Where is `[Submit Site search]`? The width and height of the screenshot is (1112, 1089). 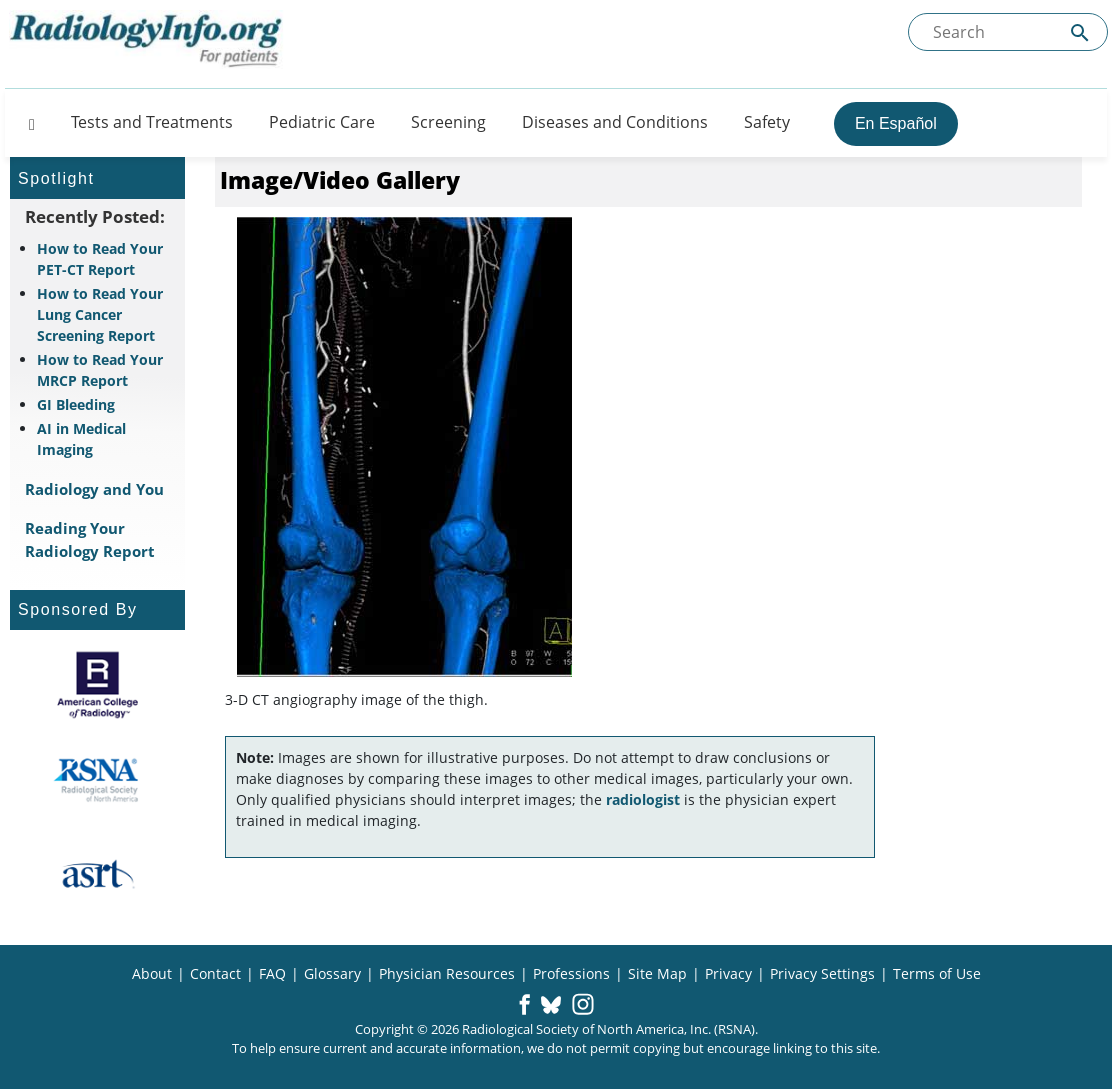
[Submit Site search] is located at coordinates (1080, 32).